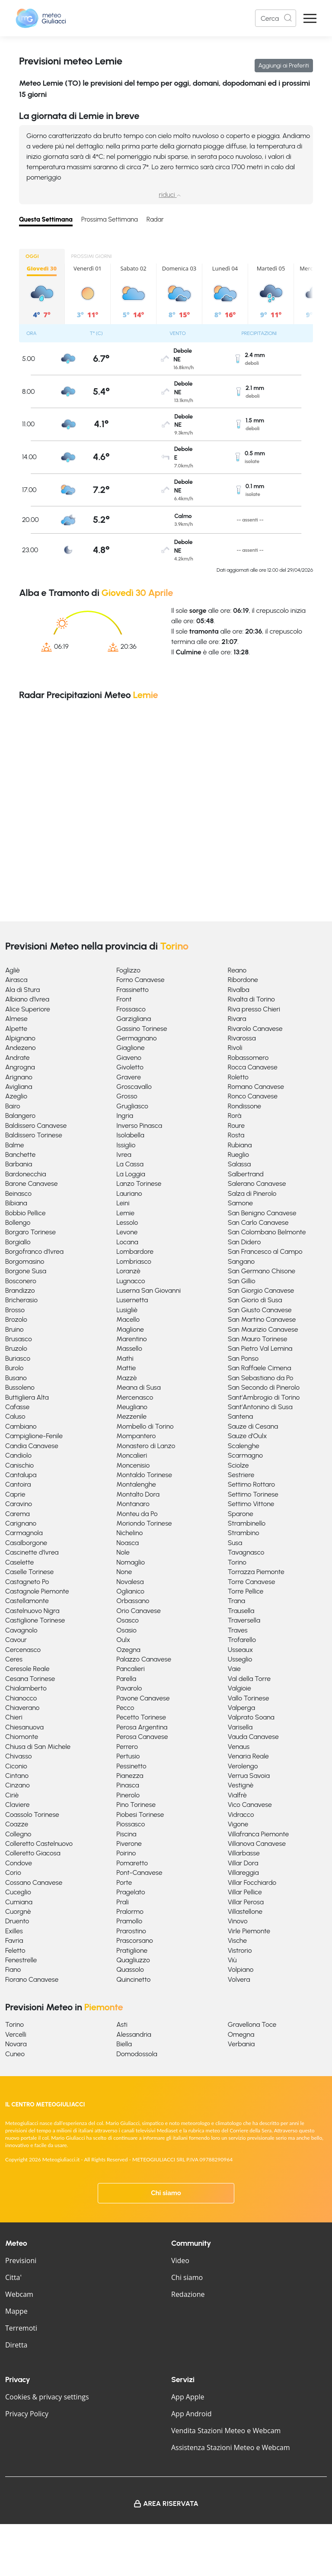  What do you see at coordinates (16, 1766) in the screenshot?
I see `Ciconio` at bounding box center [16, 1766].